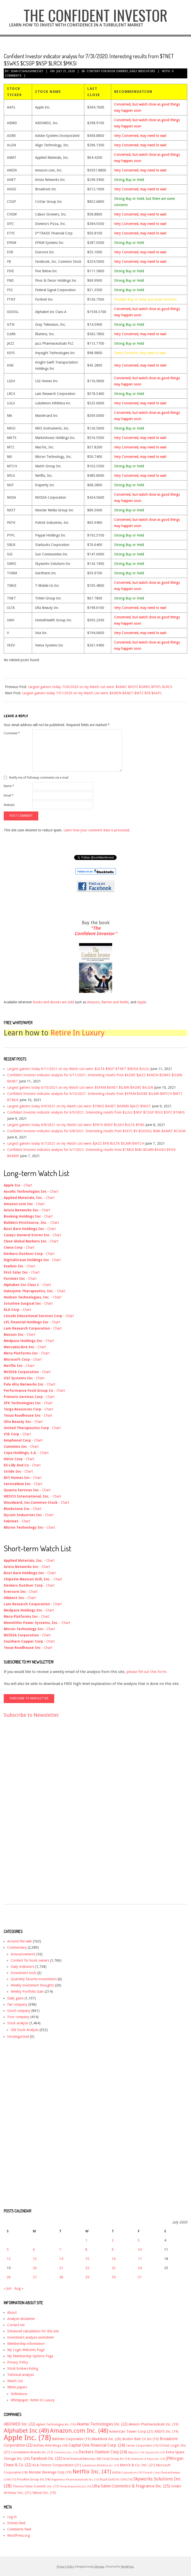 This screenshot has width=191, height=2576. I want to click on Enhanced calculations for this site, so click(33, 2331).